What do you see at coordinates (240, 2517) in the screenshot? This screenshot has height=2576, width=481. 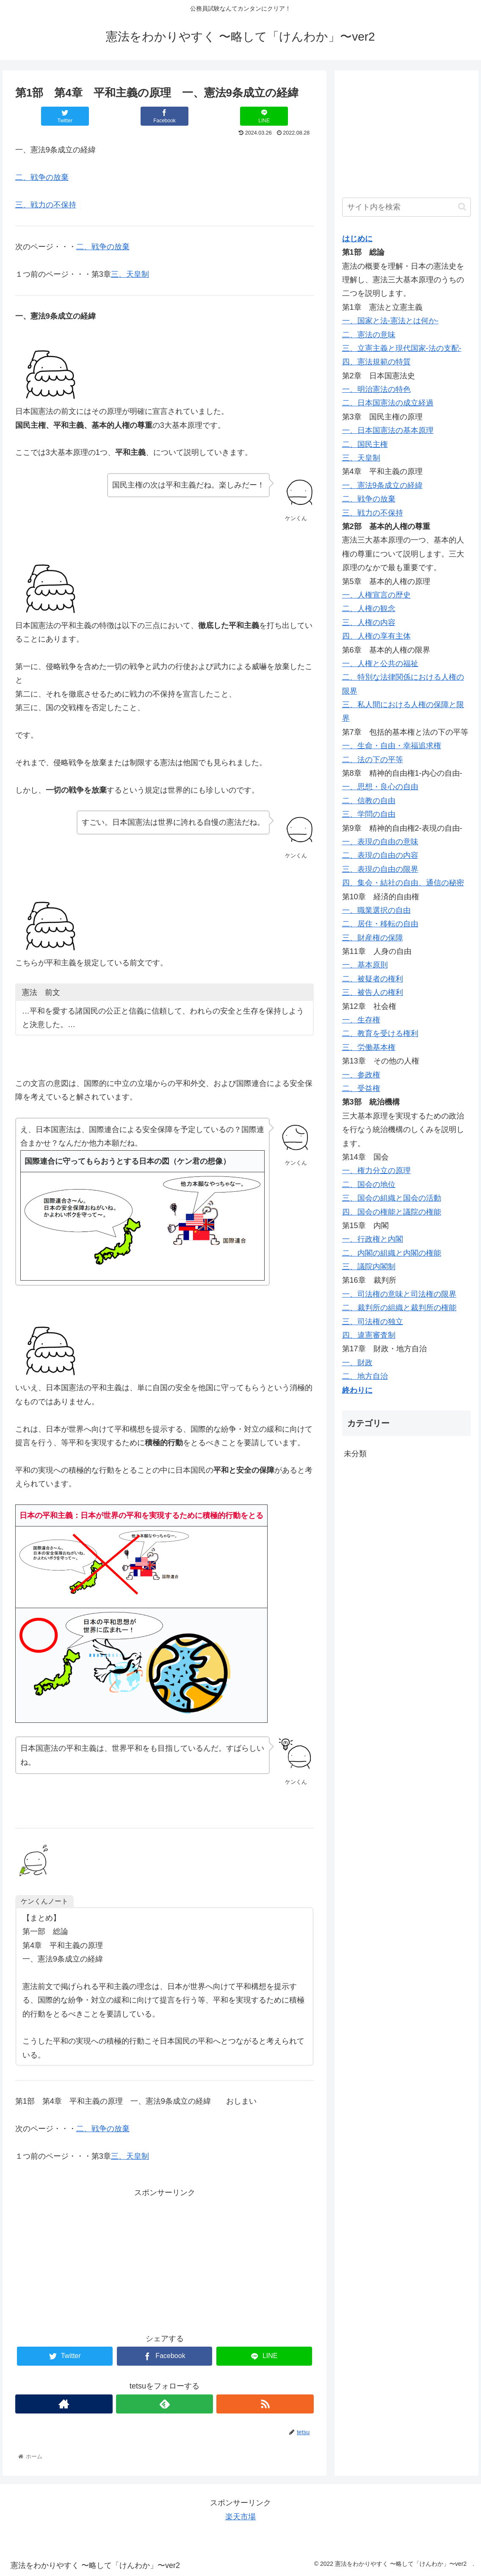 I see `楽天市場` at bounding box center [240, 2517].